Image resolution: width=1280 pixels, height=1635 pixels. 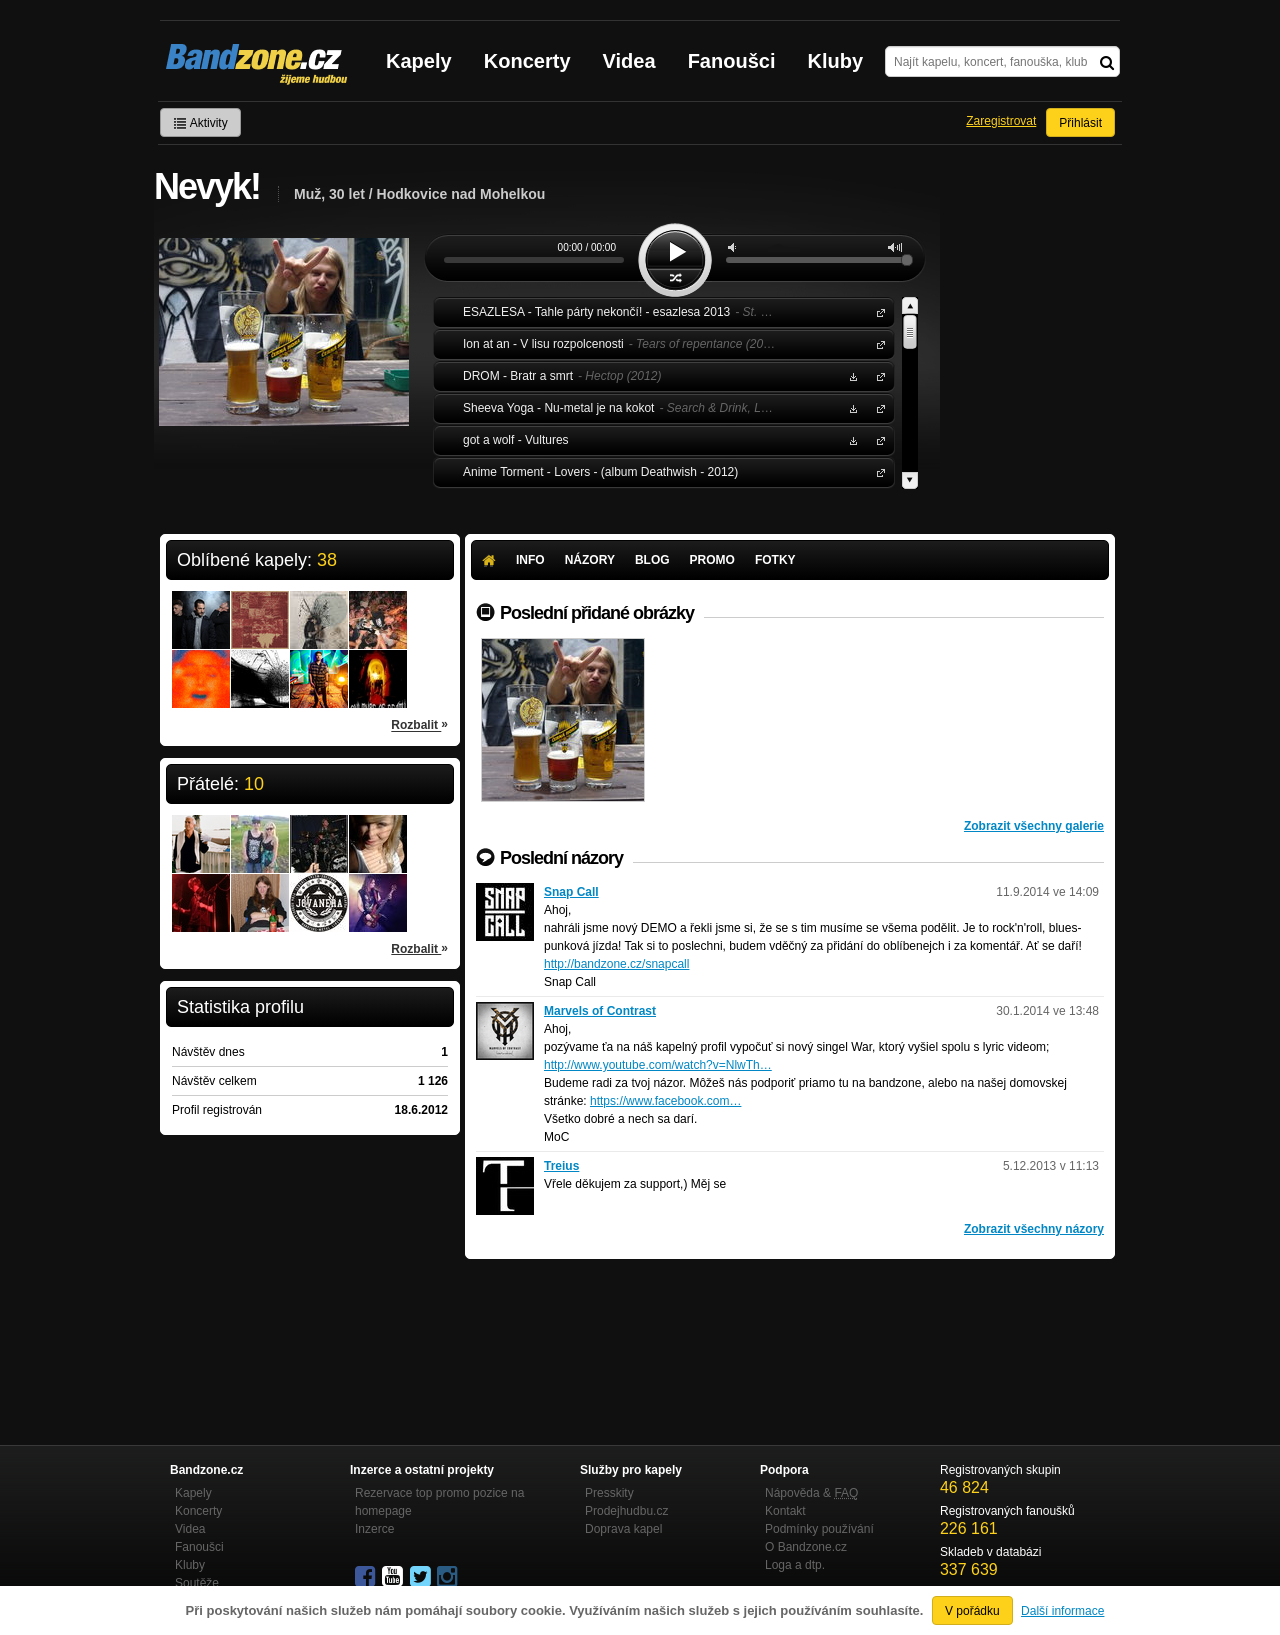 I want to click on Stáhnout MP3 zdarma, so click(x=851, y=375).